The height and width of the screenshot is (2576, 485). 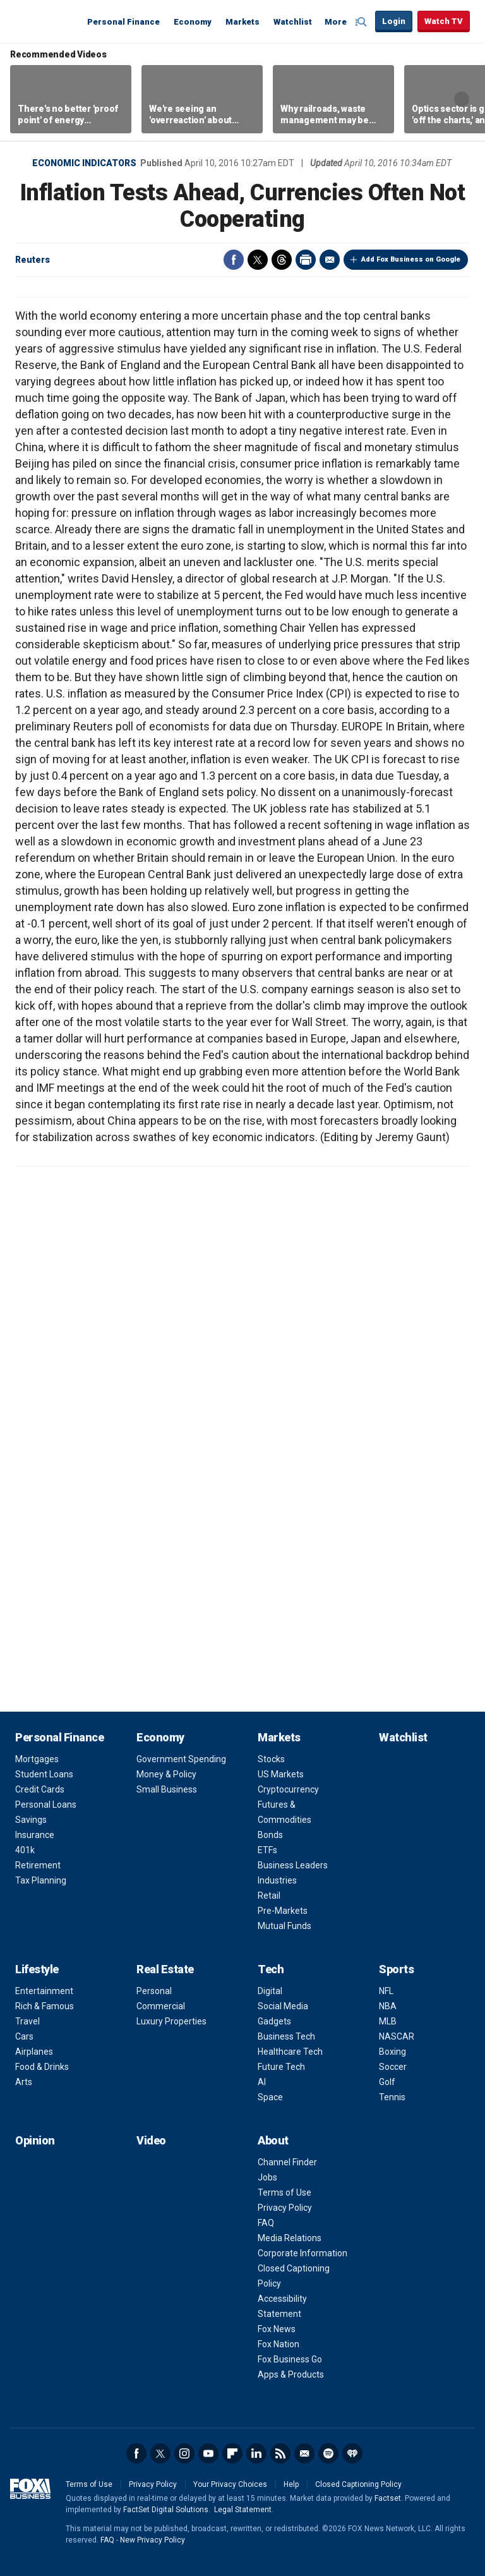 What do you see at coordinates (443, 21) in the screenshot?
I see `Watch TV` at bounding box center [443, 21].